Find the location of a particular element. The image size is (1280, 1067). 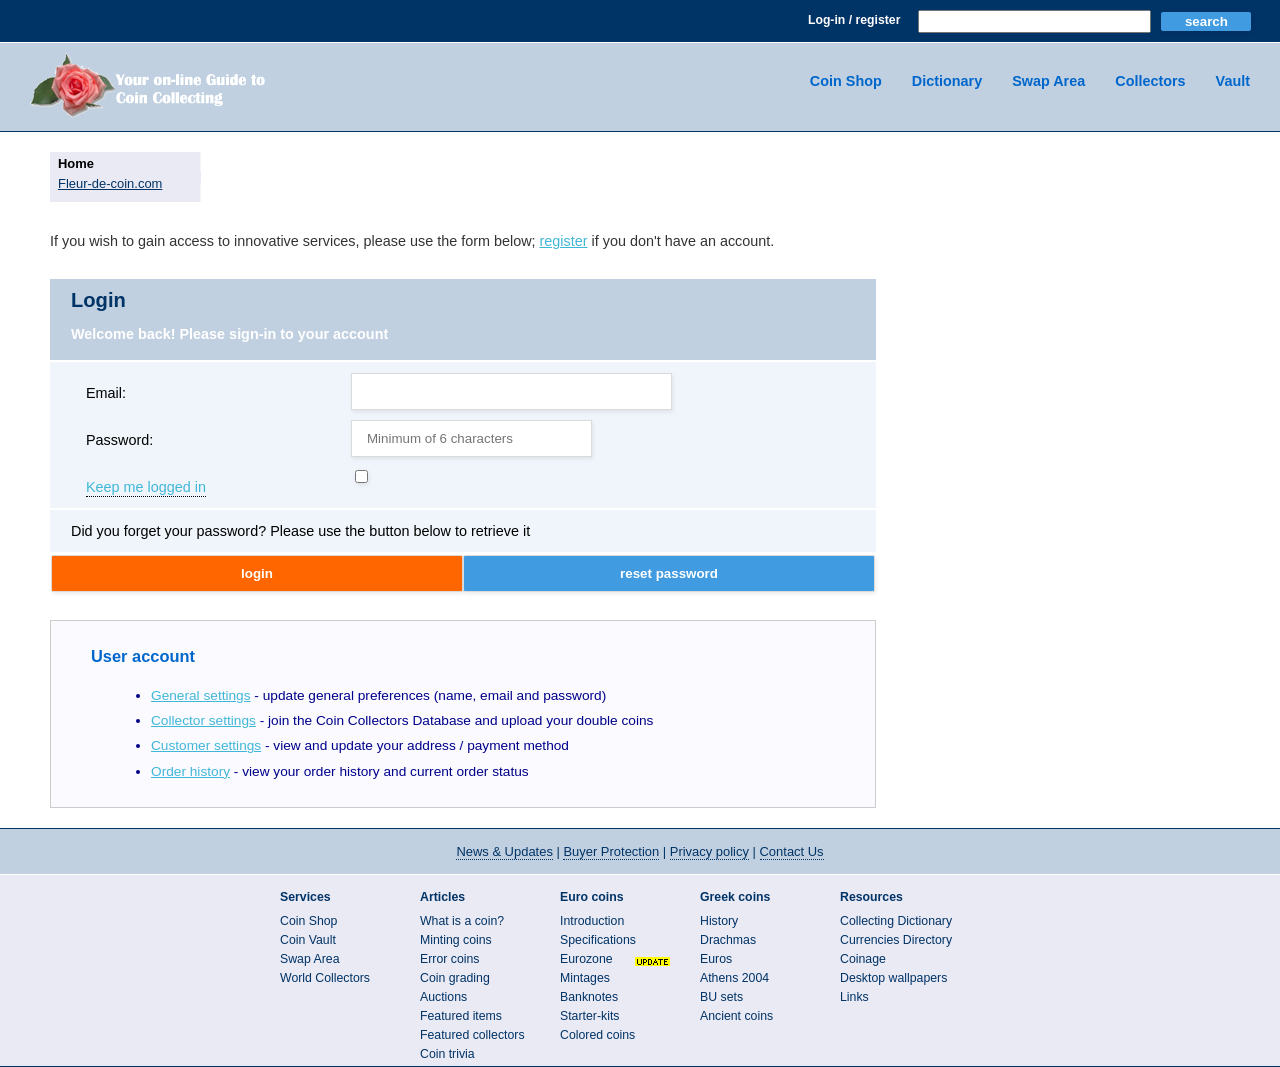

Collectors is located at coordinates (1150, 81).